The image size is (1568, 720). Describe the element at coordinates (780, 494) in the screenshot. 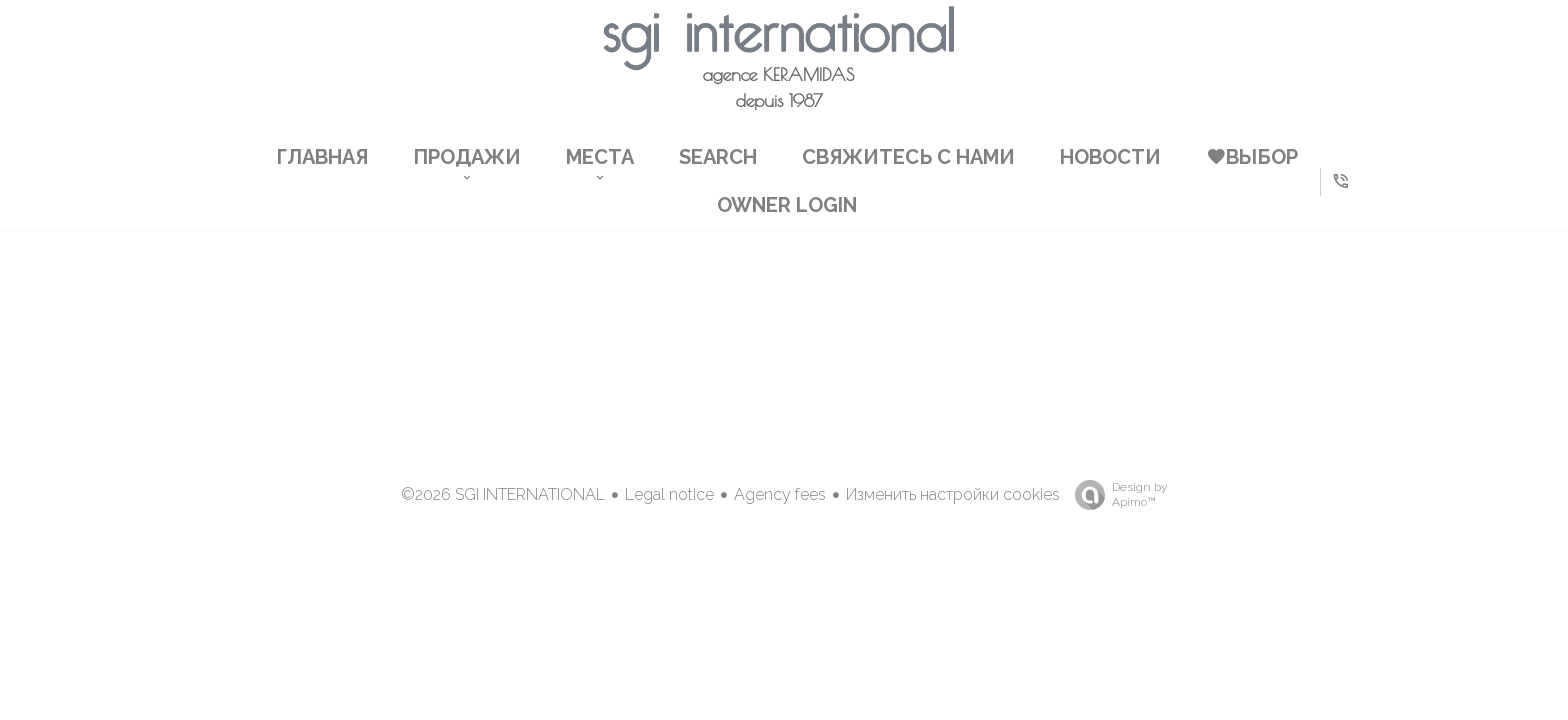

I see `Agency fees` at that location.